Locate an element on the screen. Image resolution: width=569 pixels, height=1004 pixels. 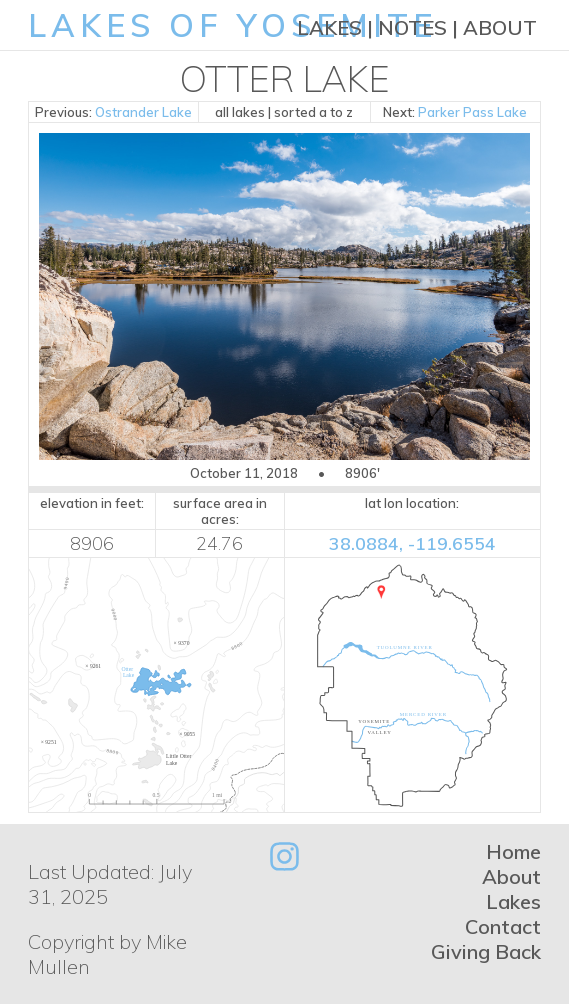
Notes is located at coordinates (412, 27).